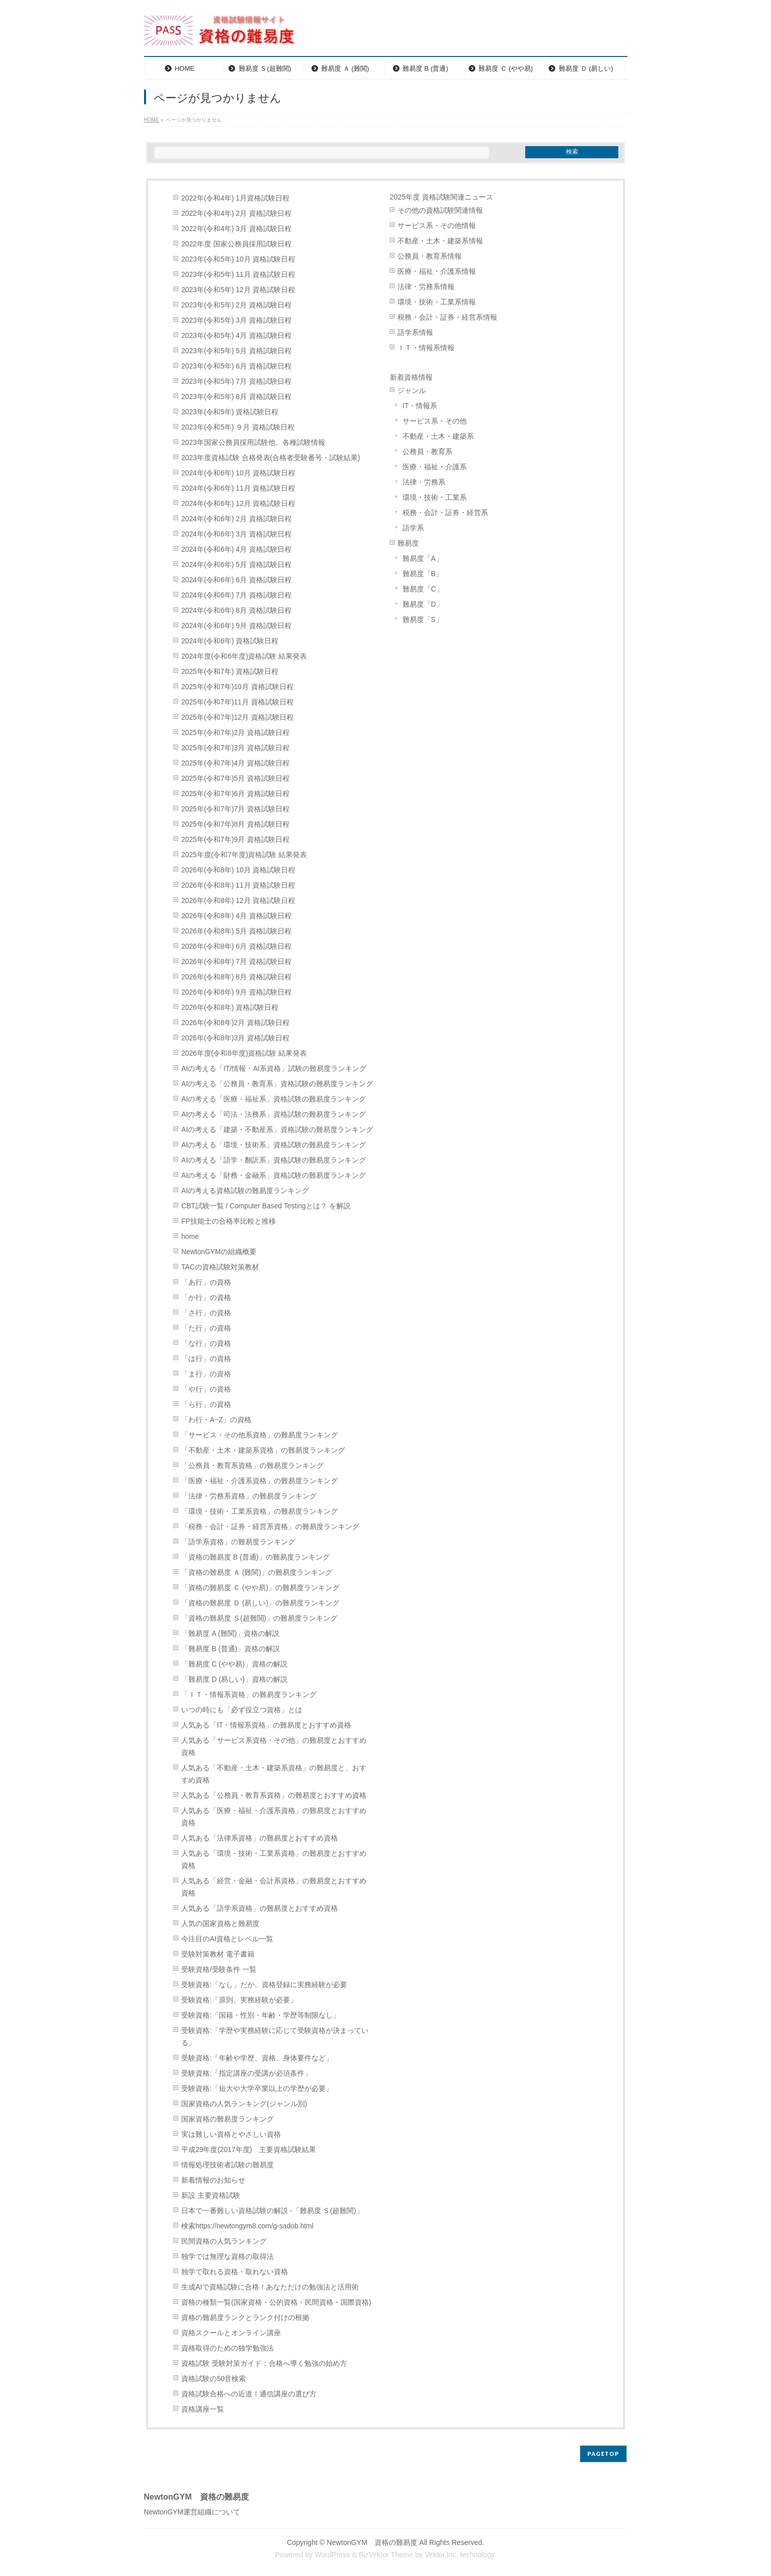  Describe the element at coordinates (189, 1236) in the screenshot. I see `home` at that location.